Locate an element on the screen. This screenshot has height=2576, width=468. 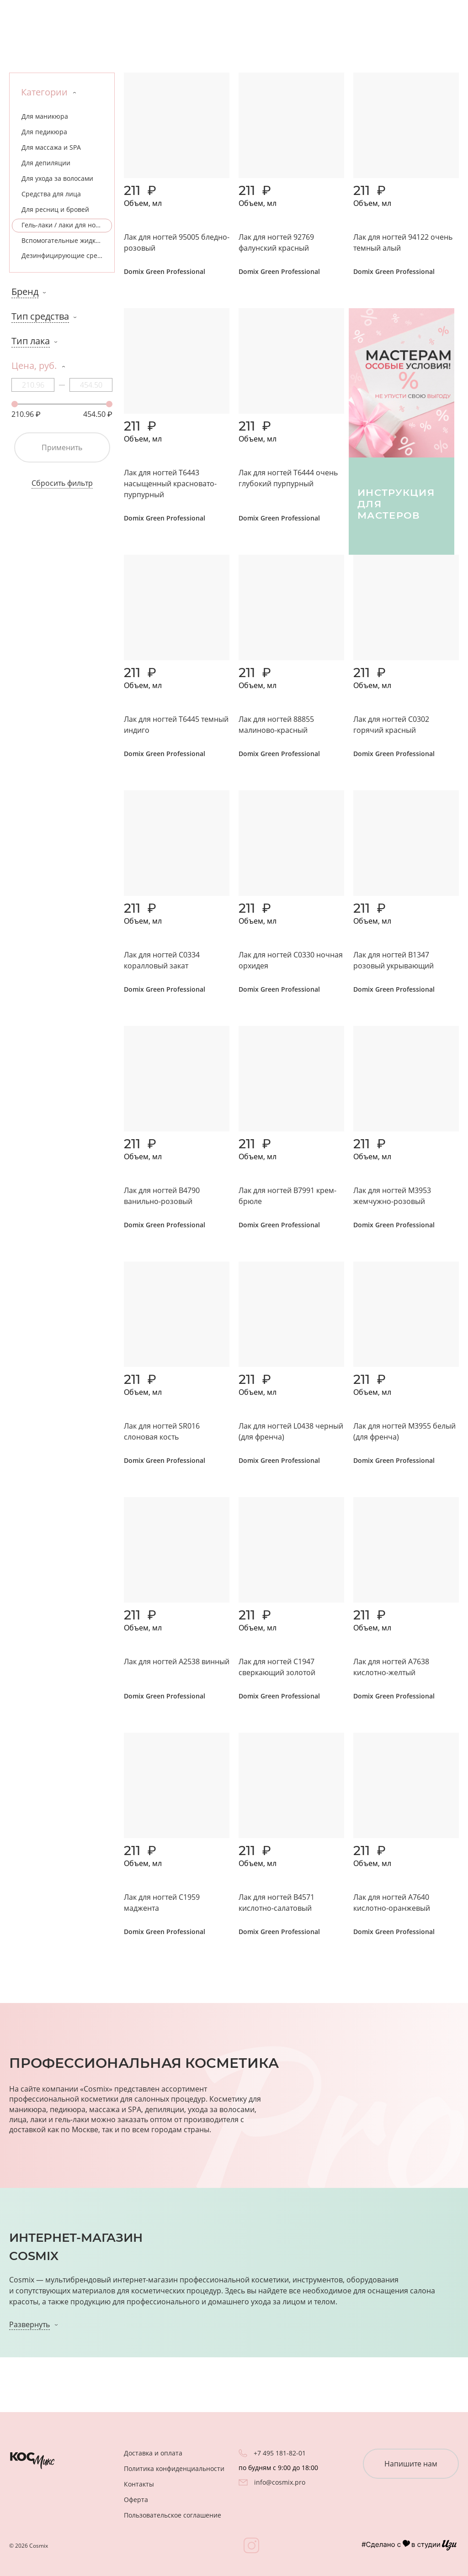
Лак для ногтей T6444 очень глубокий пурпурный is located at coordinates (288, 478).